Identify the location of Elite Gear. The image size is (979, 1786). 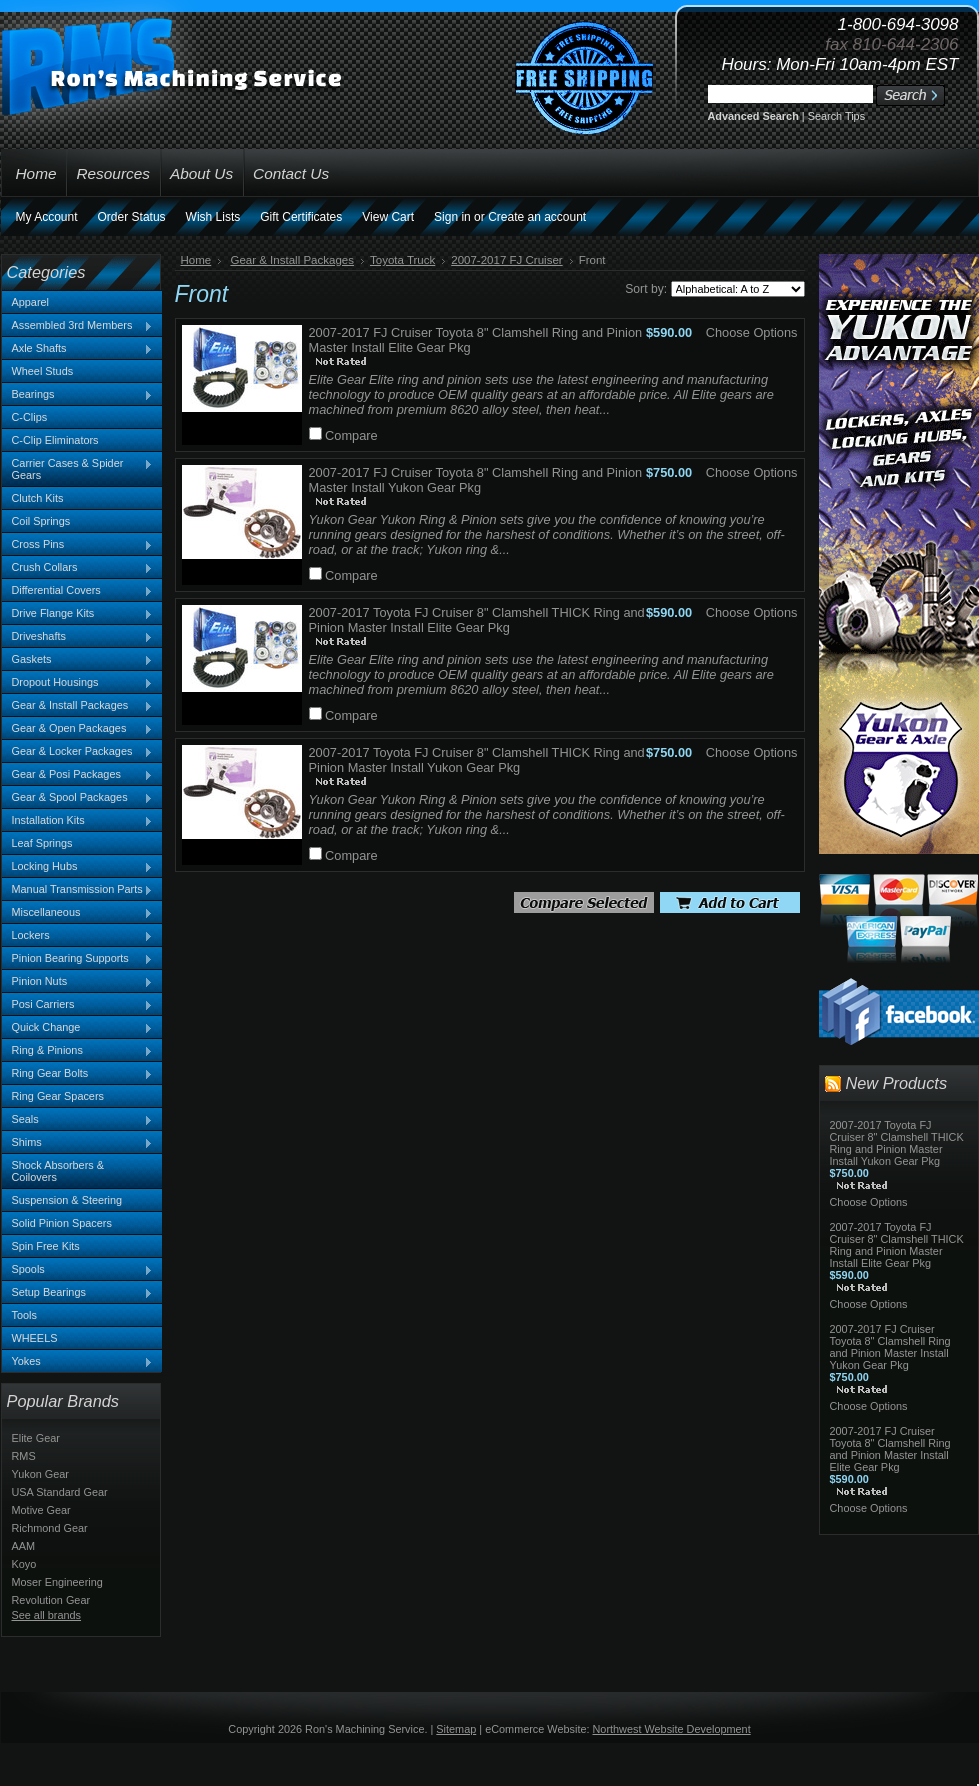
(36, 1438).